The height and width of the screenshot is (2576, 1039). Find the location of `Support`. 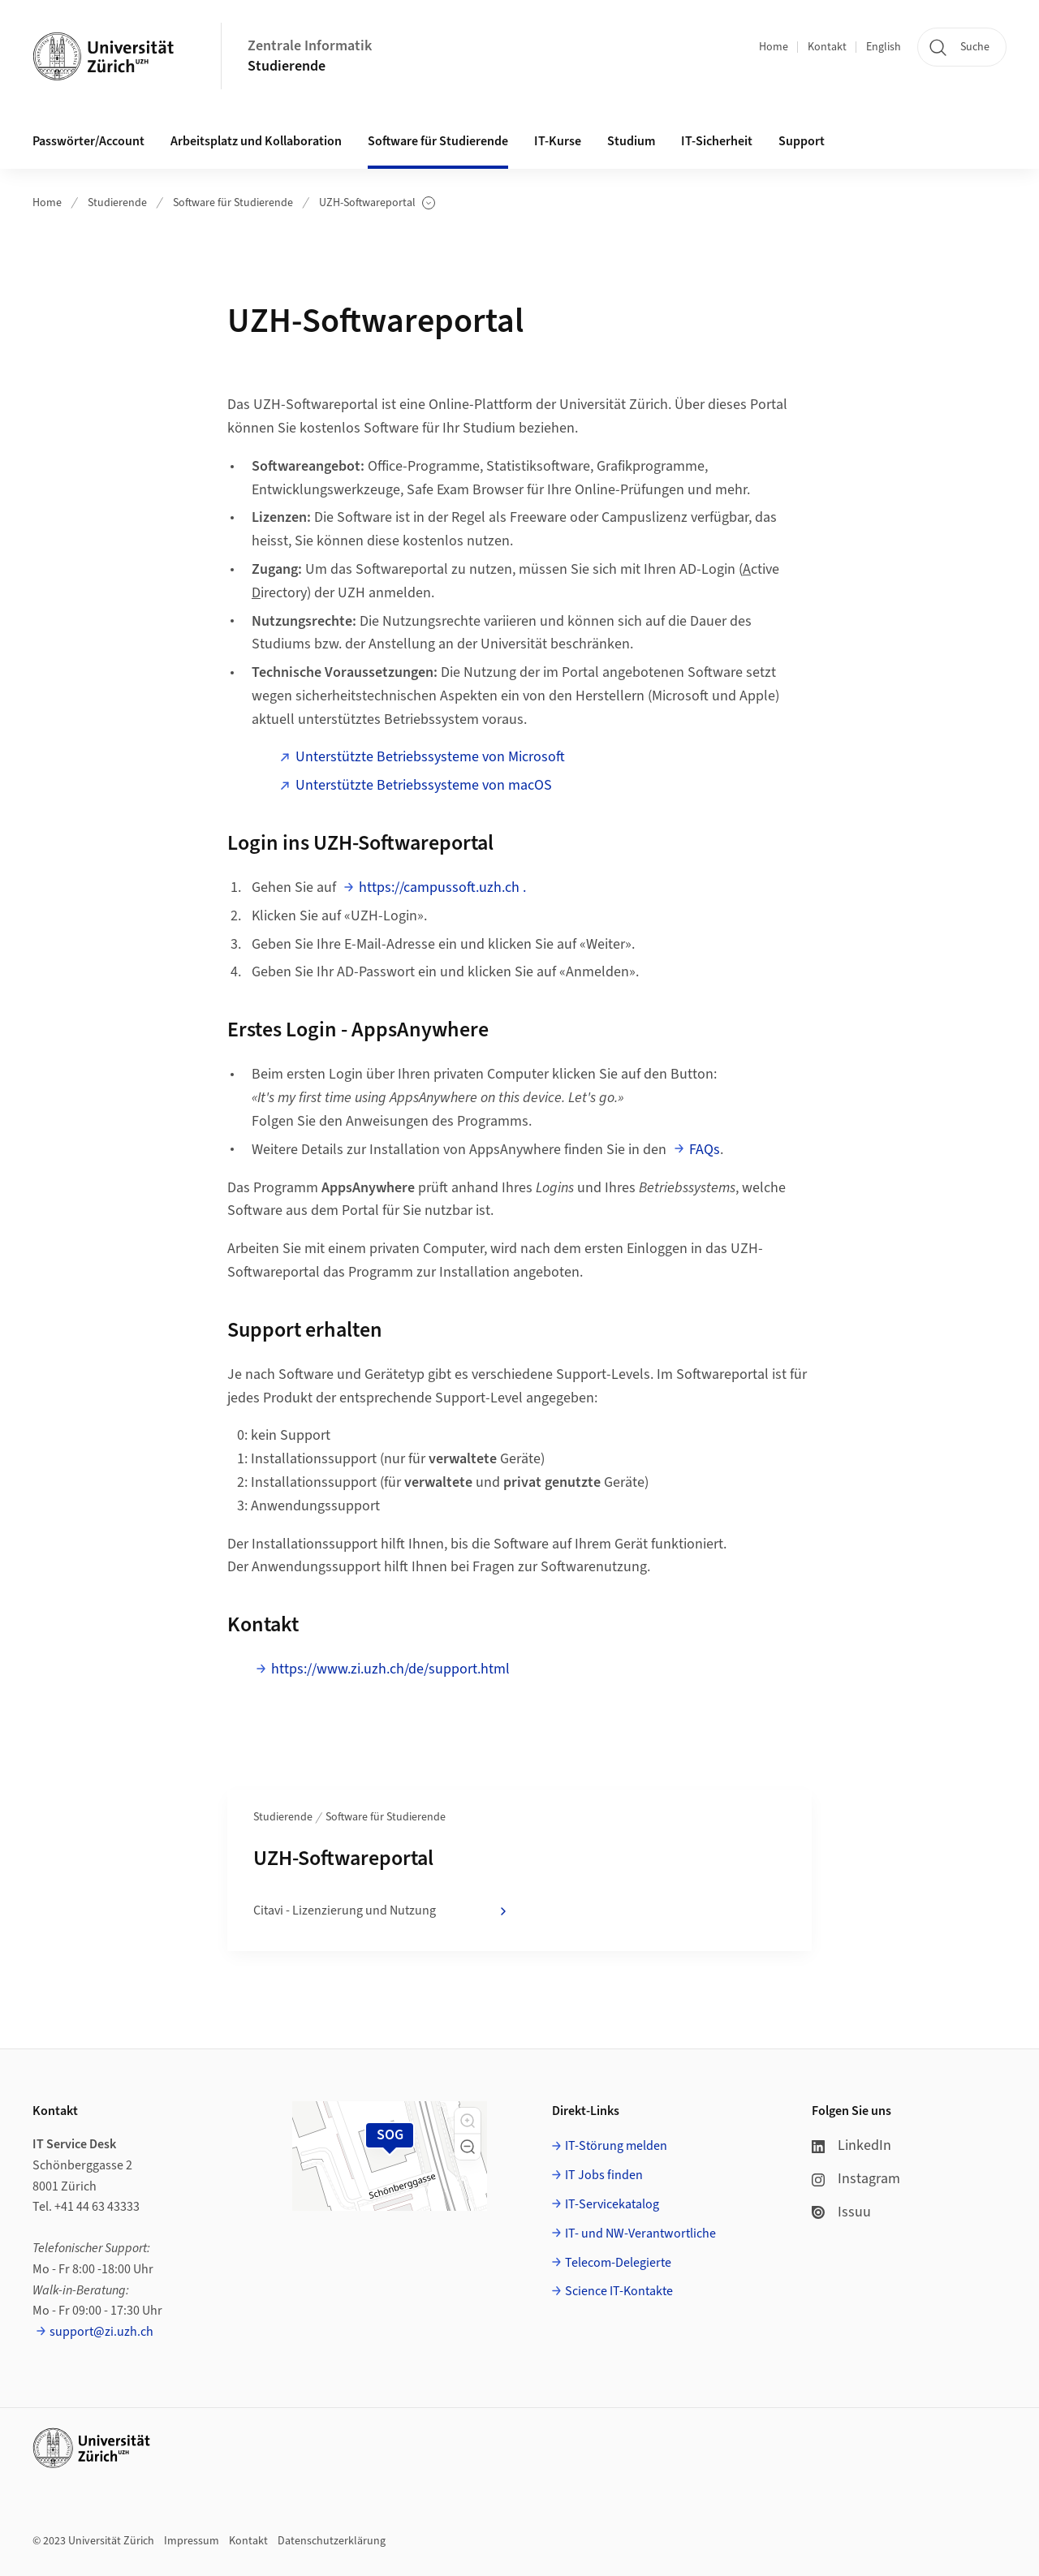

Support is located at coordinates (801, 141).